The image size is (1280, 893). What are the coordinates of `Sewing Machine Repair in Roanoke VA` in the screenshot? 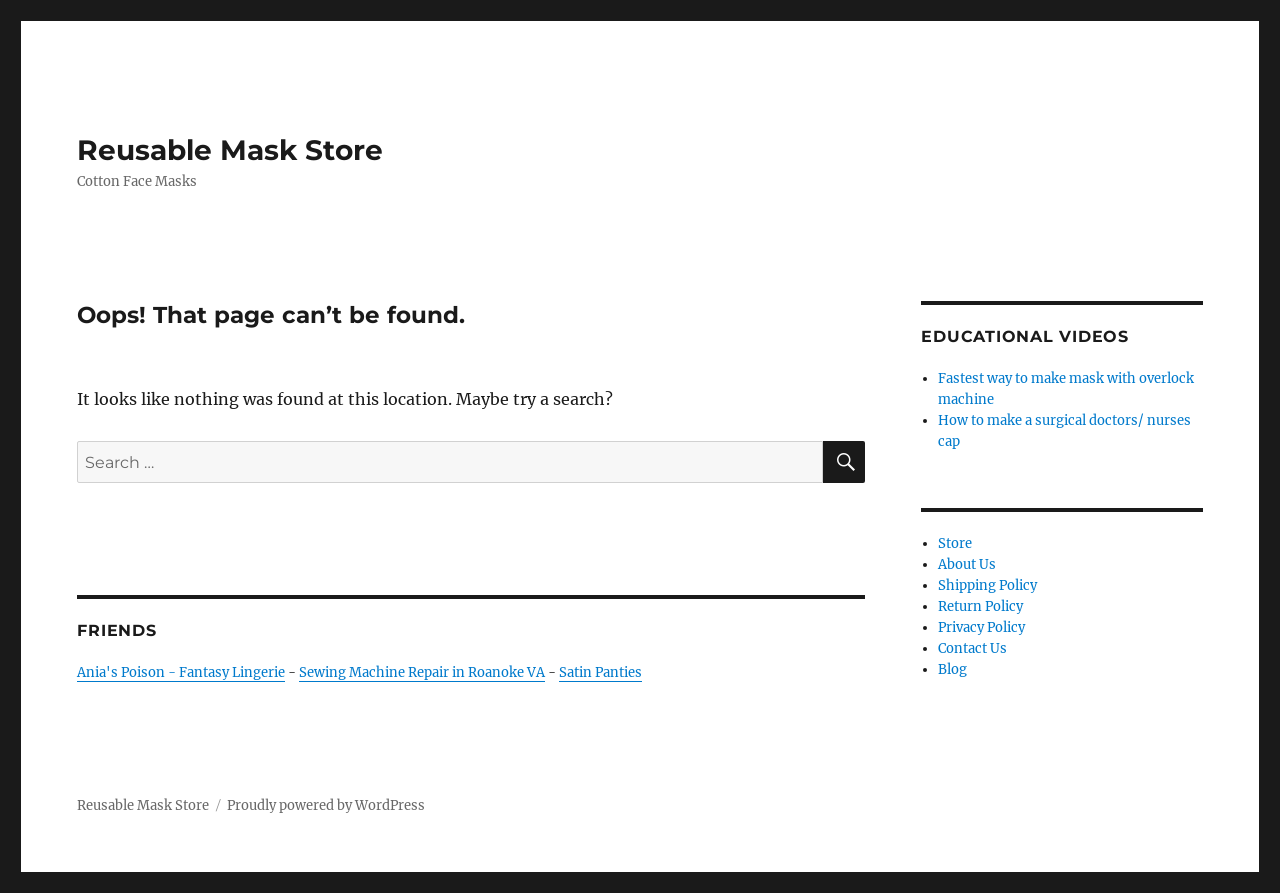 It's located at (422, 672).